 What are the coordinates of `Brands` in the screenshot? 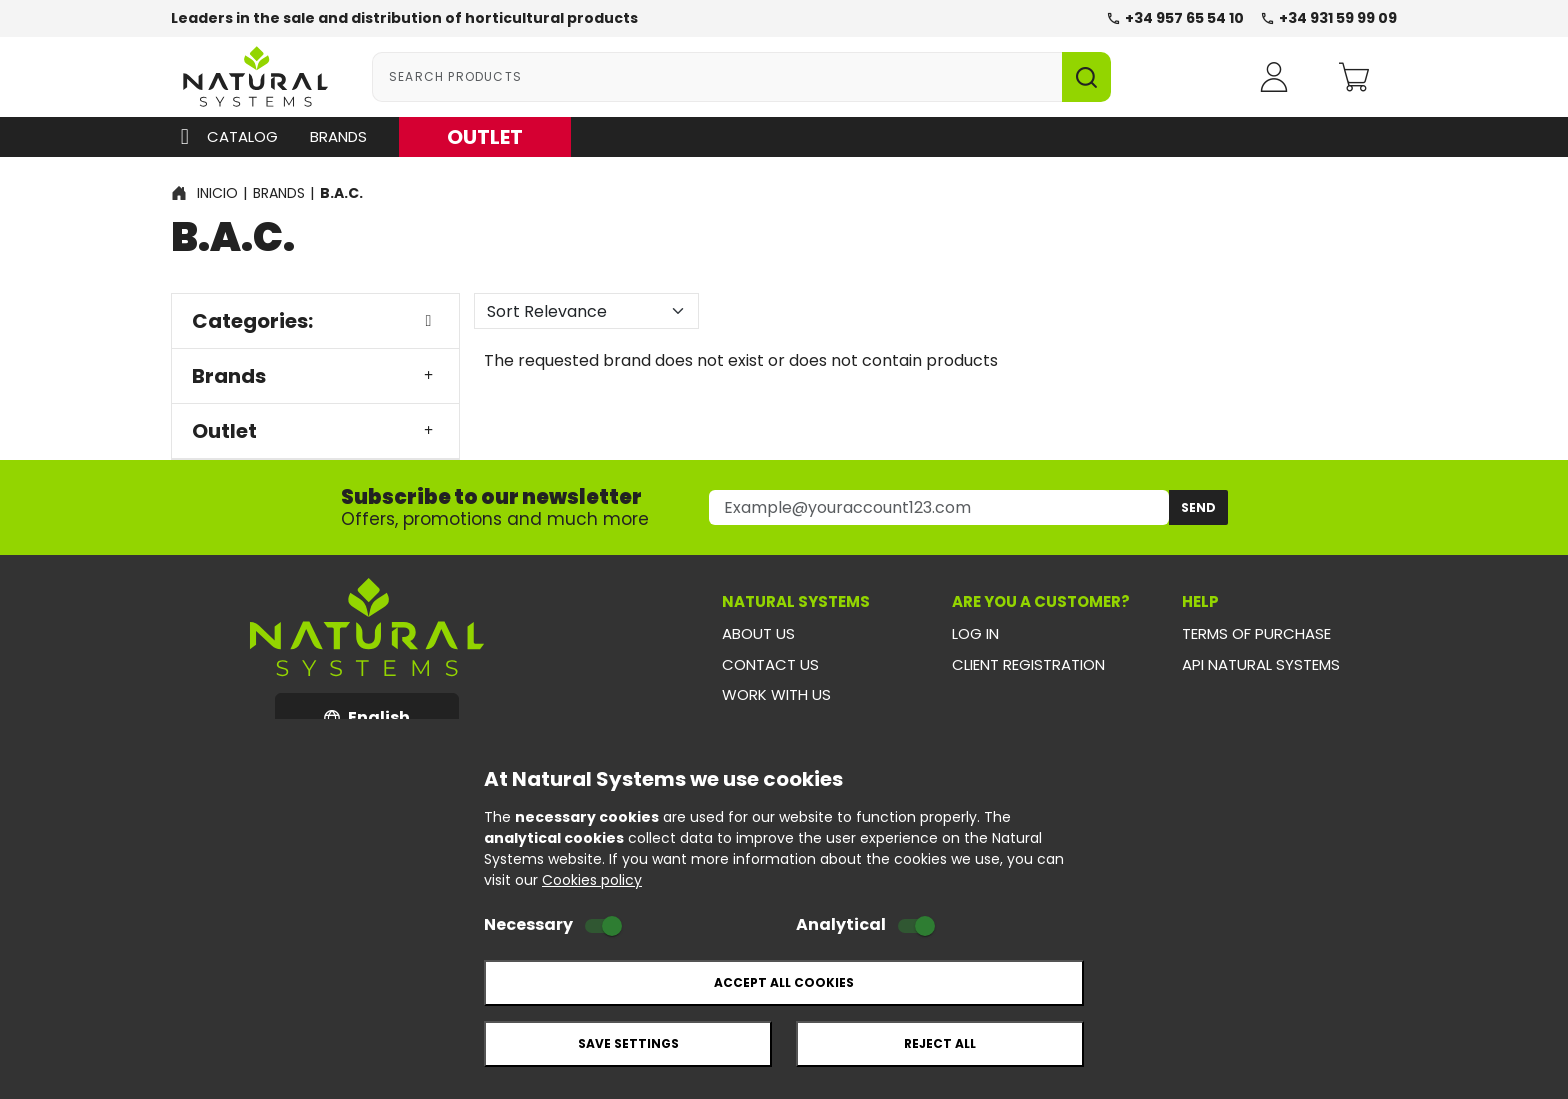 It's located at (338, 136).